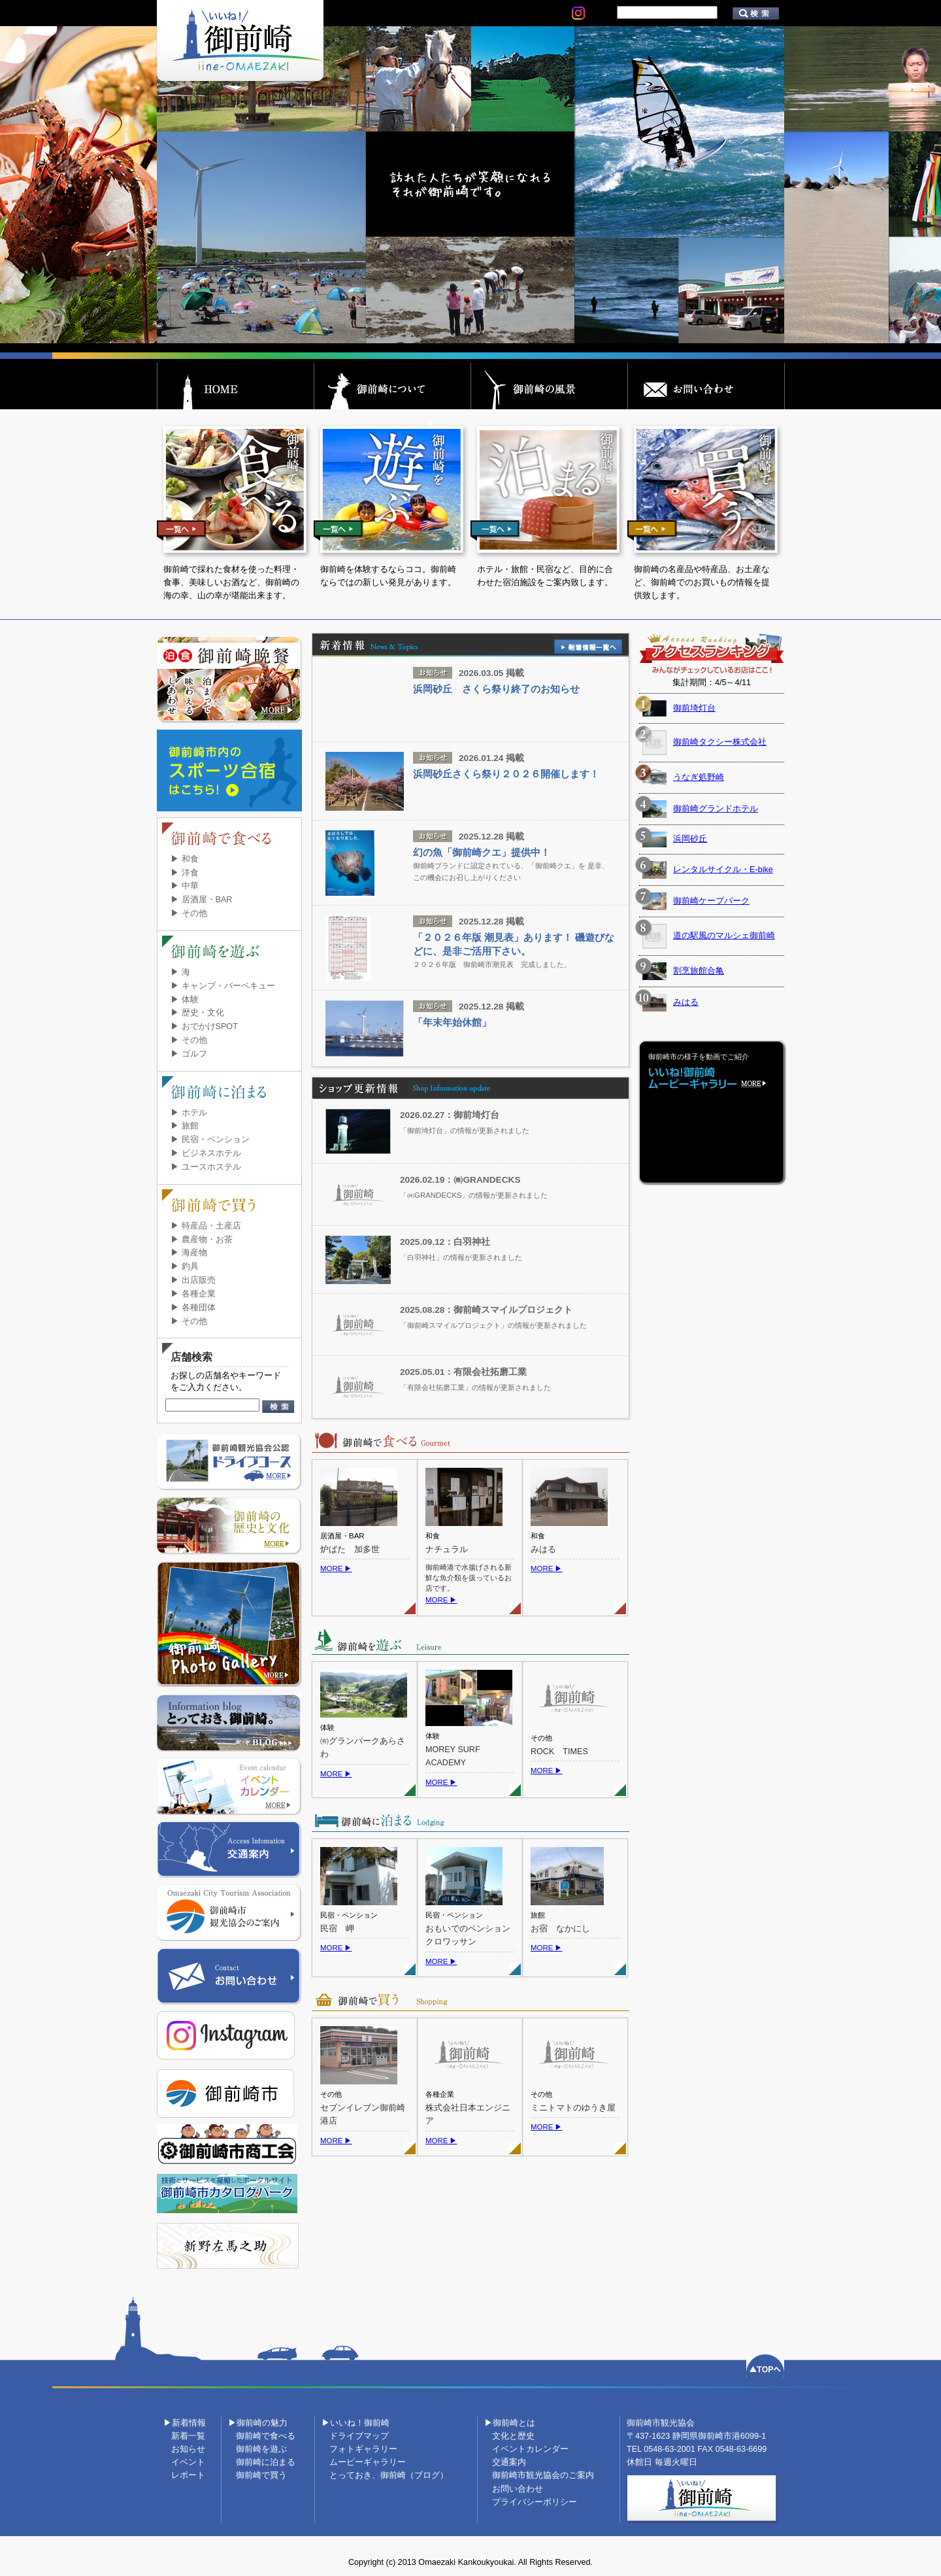  I want to click on フォトギャラリー, so click(363, 2449).